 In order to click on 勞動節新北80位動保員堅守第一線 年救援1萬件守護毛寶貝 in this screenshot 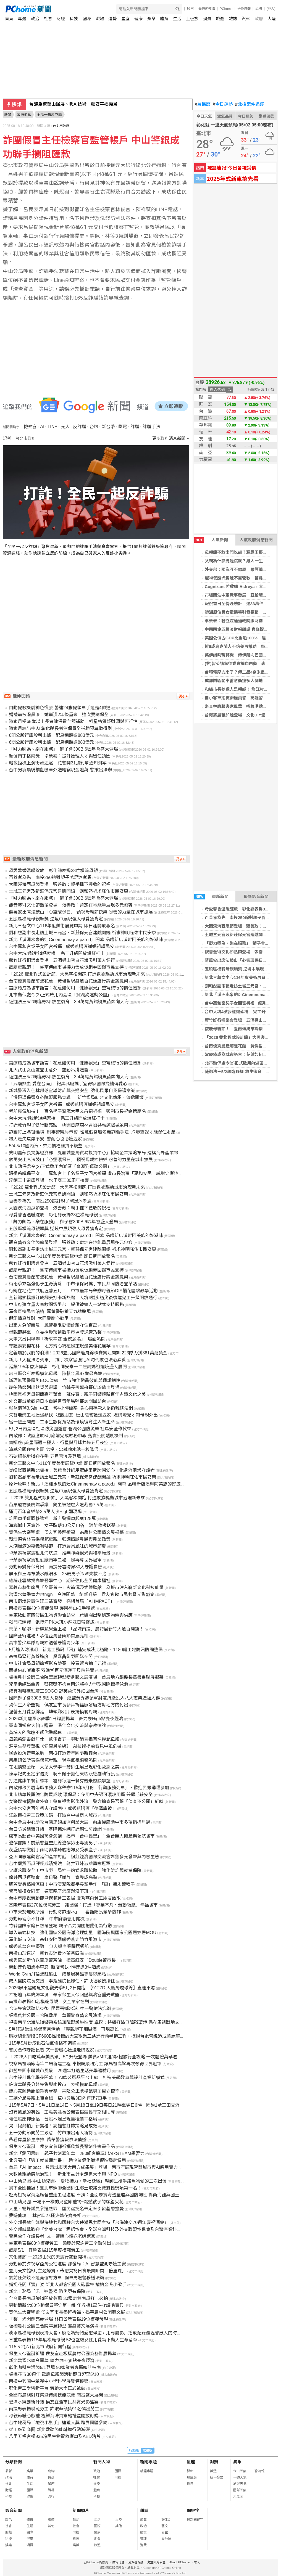, I will do `click(66, 2305)`.